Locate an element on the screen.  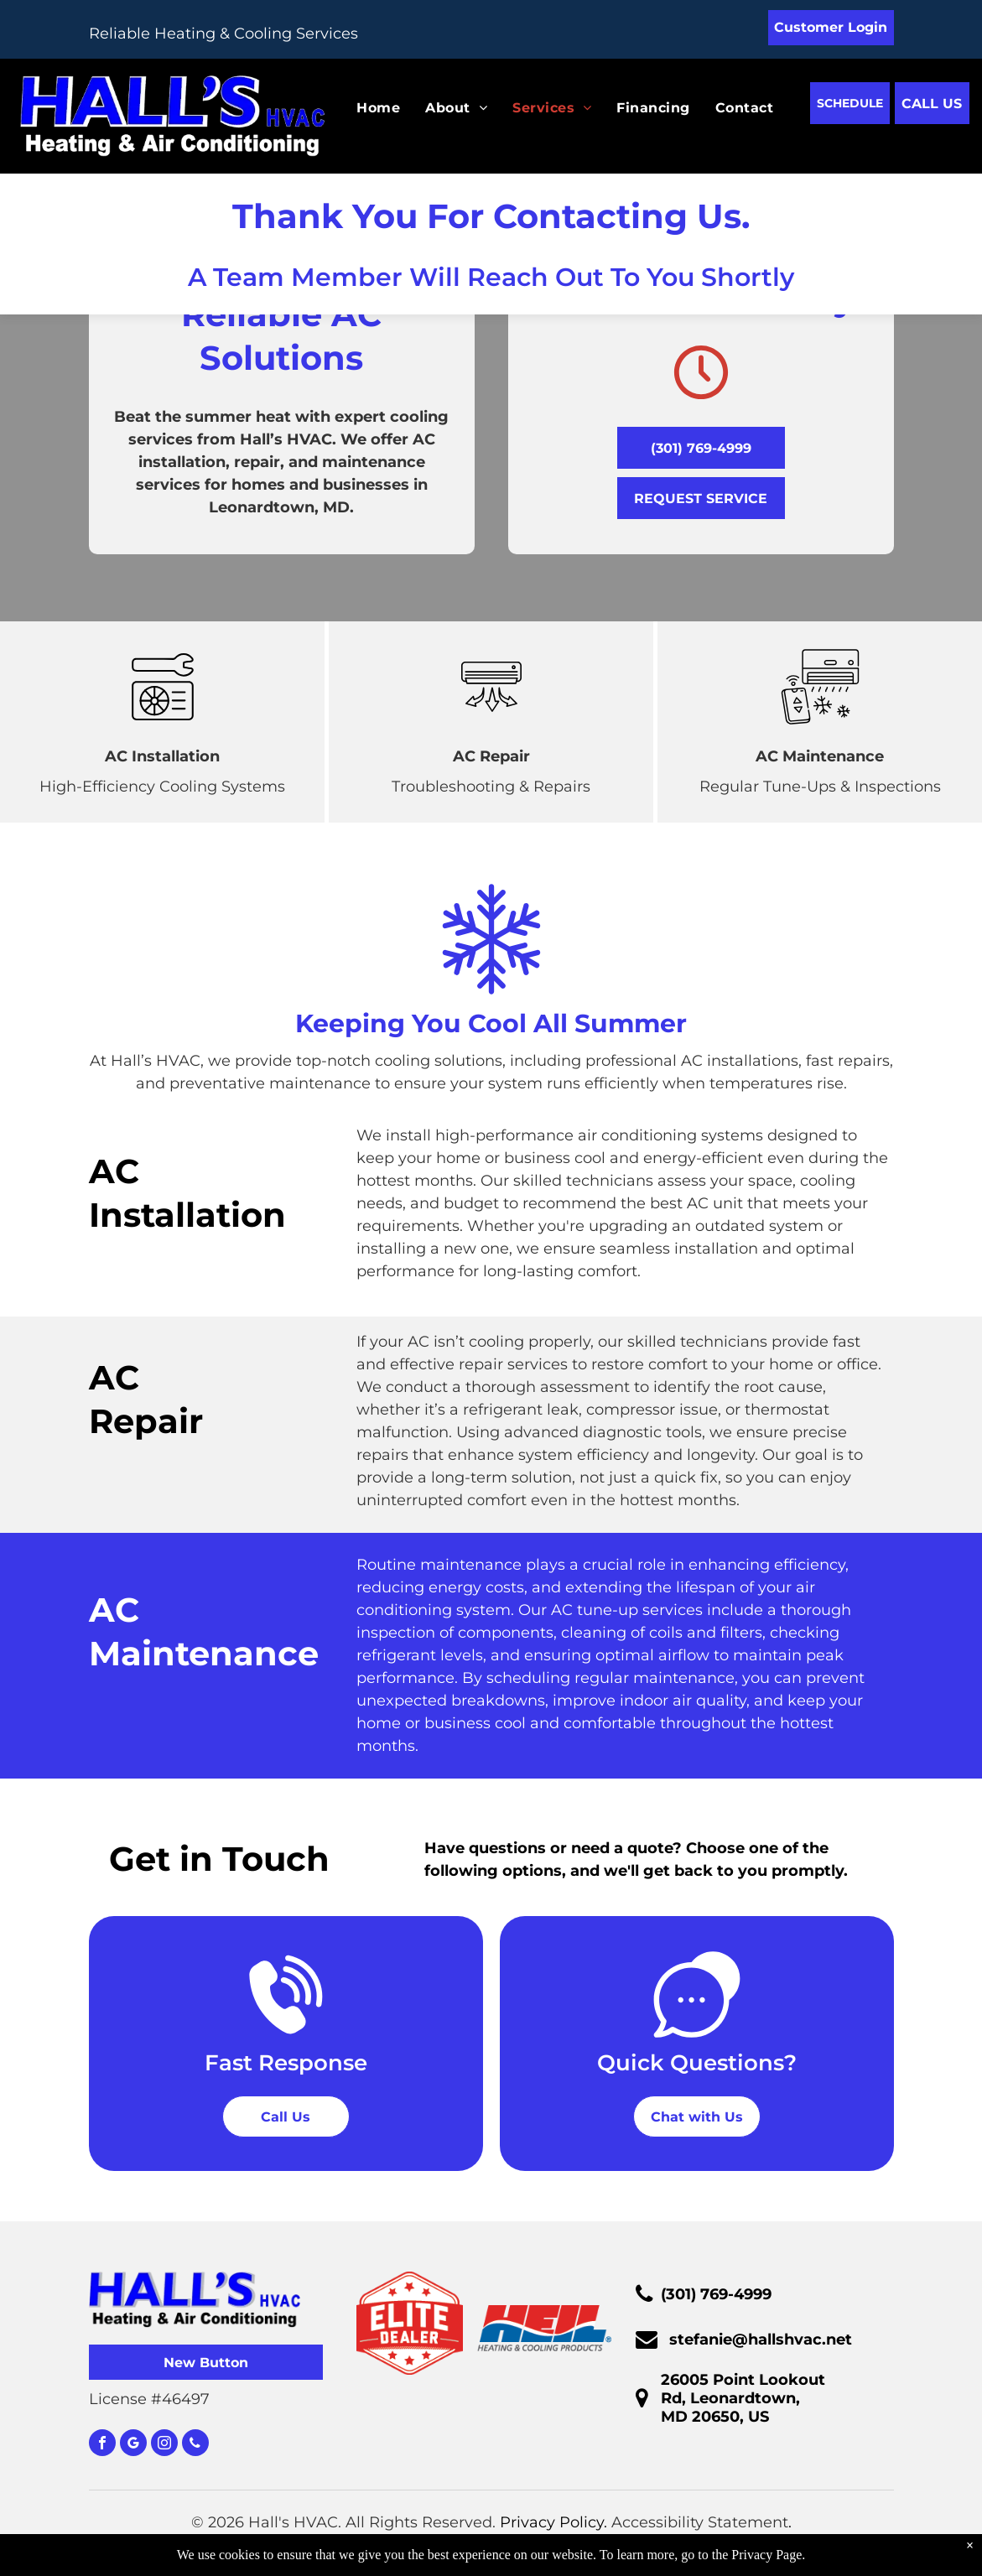
Privacy Page. is located at coordinates (768, 2554).